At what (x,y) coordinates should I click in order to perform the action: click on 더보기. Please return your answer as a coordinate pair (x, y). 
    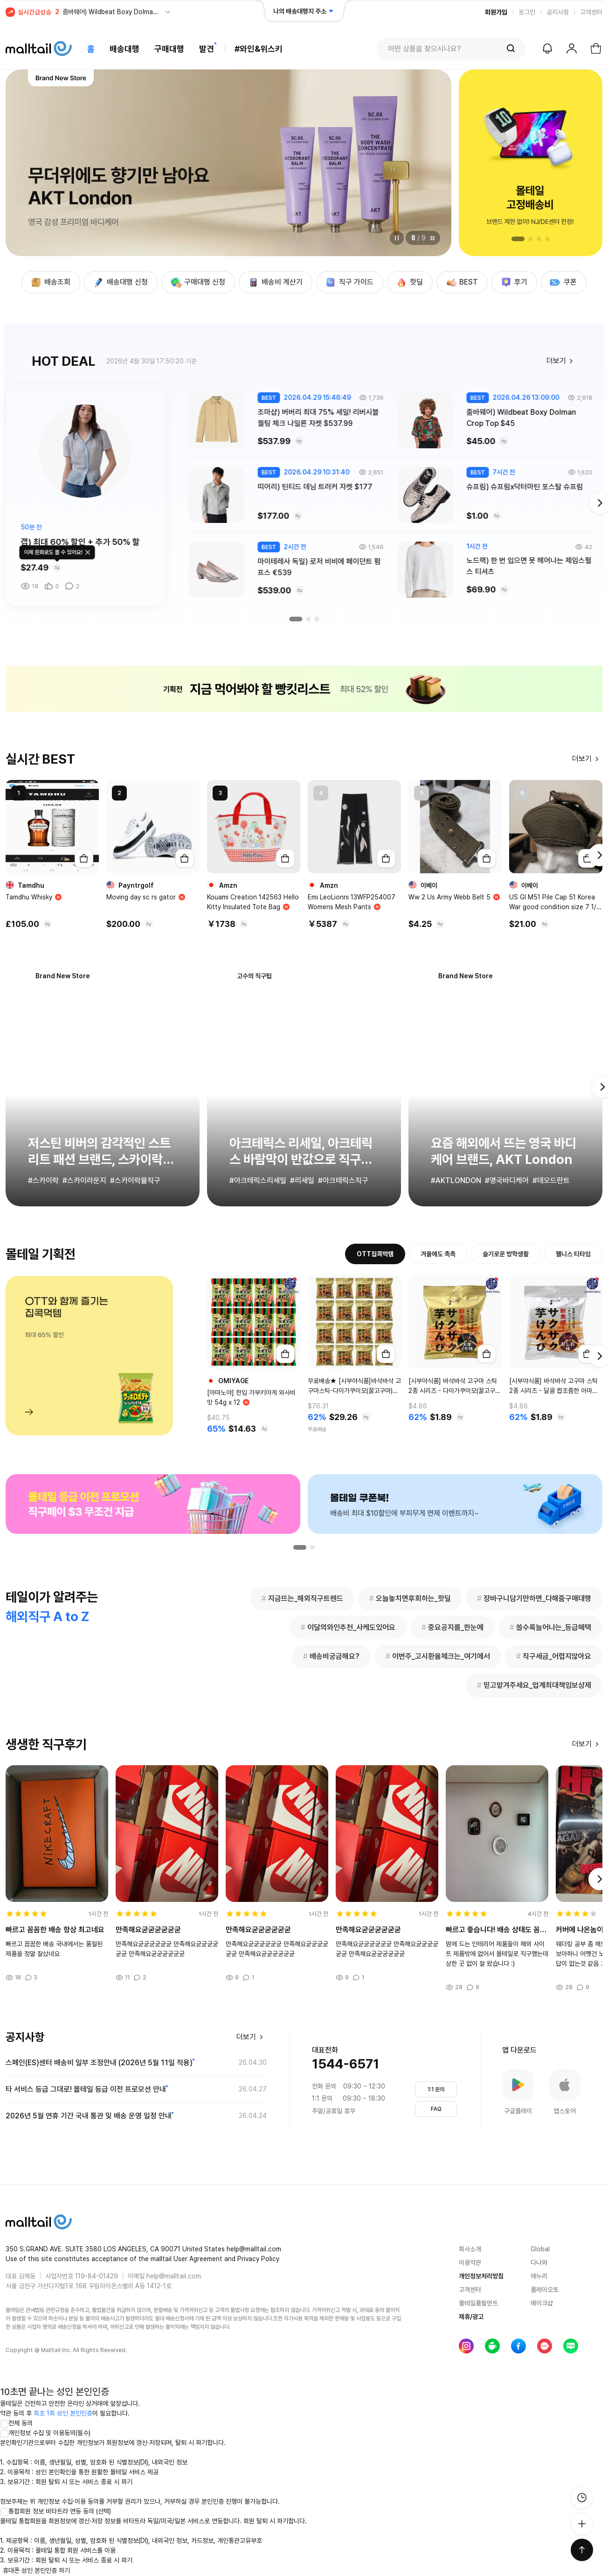
    Looking at the image, I should click on (561, 360).